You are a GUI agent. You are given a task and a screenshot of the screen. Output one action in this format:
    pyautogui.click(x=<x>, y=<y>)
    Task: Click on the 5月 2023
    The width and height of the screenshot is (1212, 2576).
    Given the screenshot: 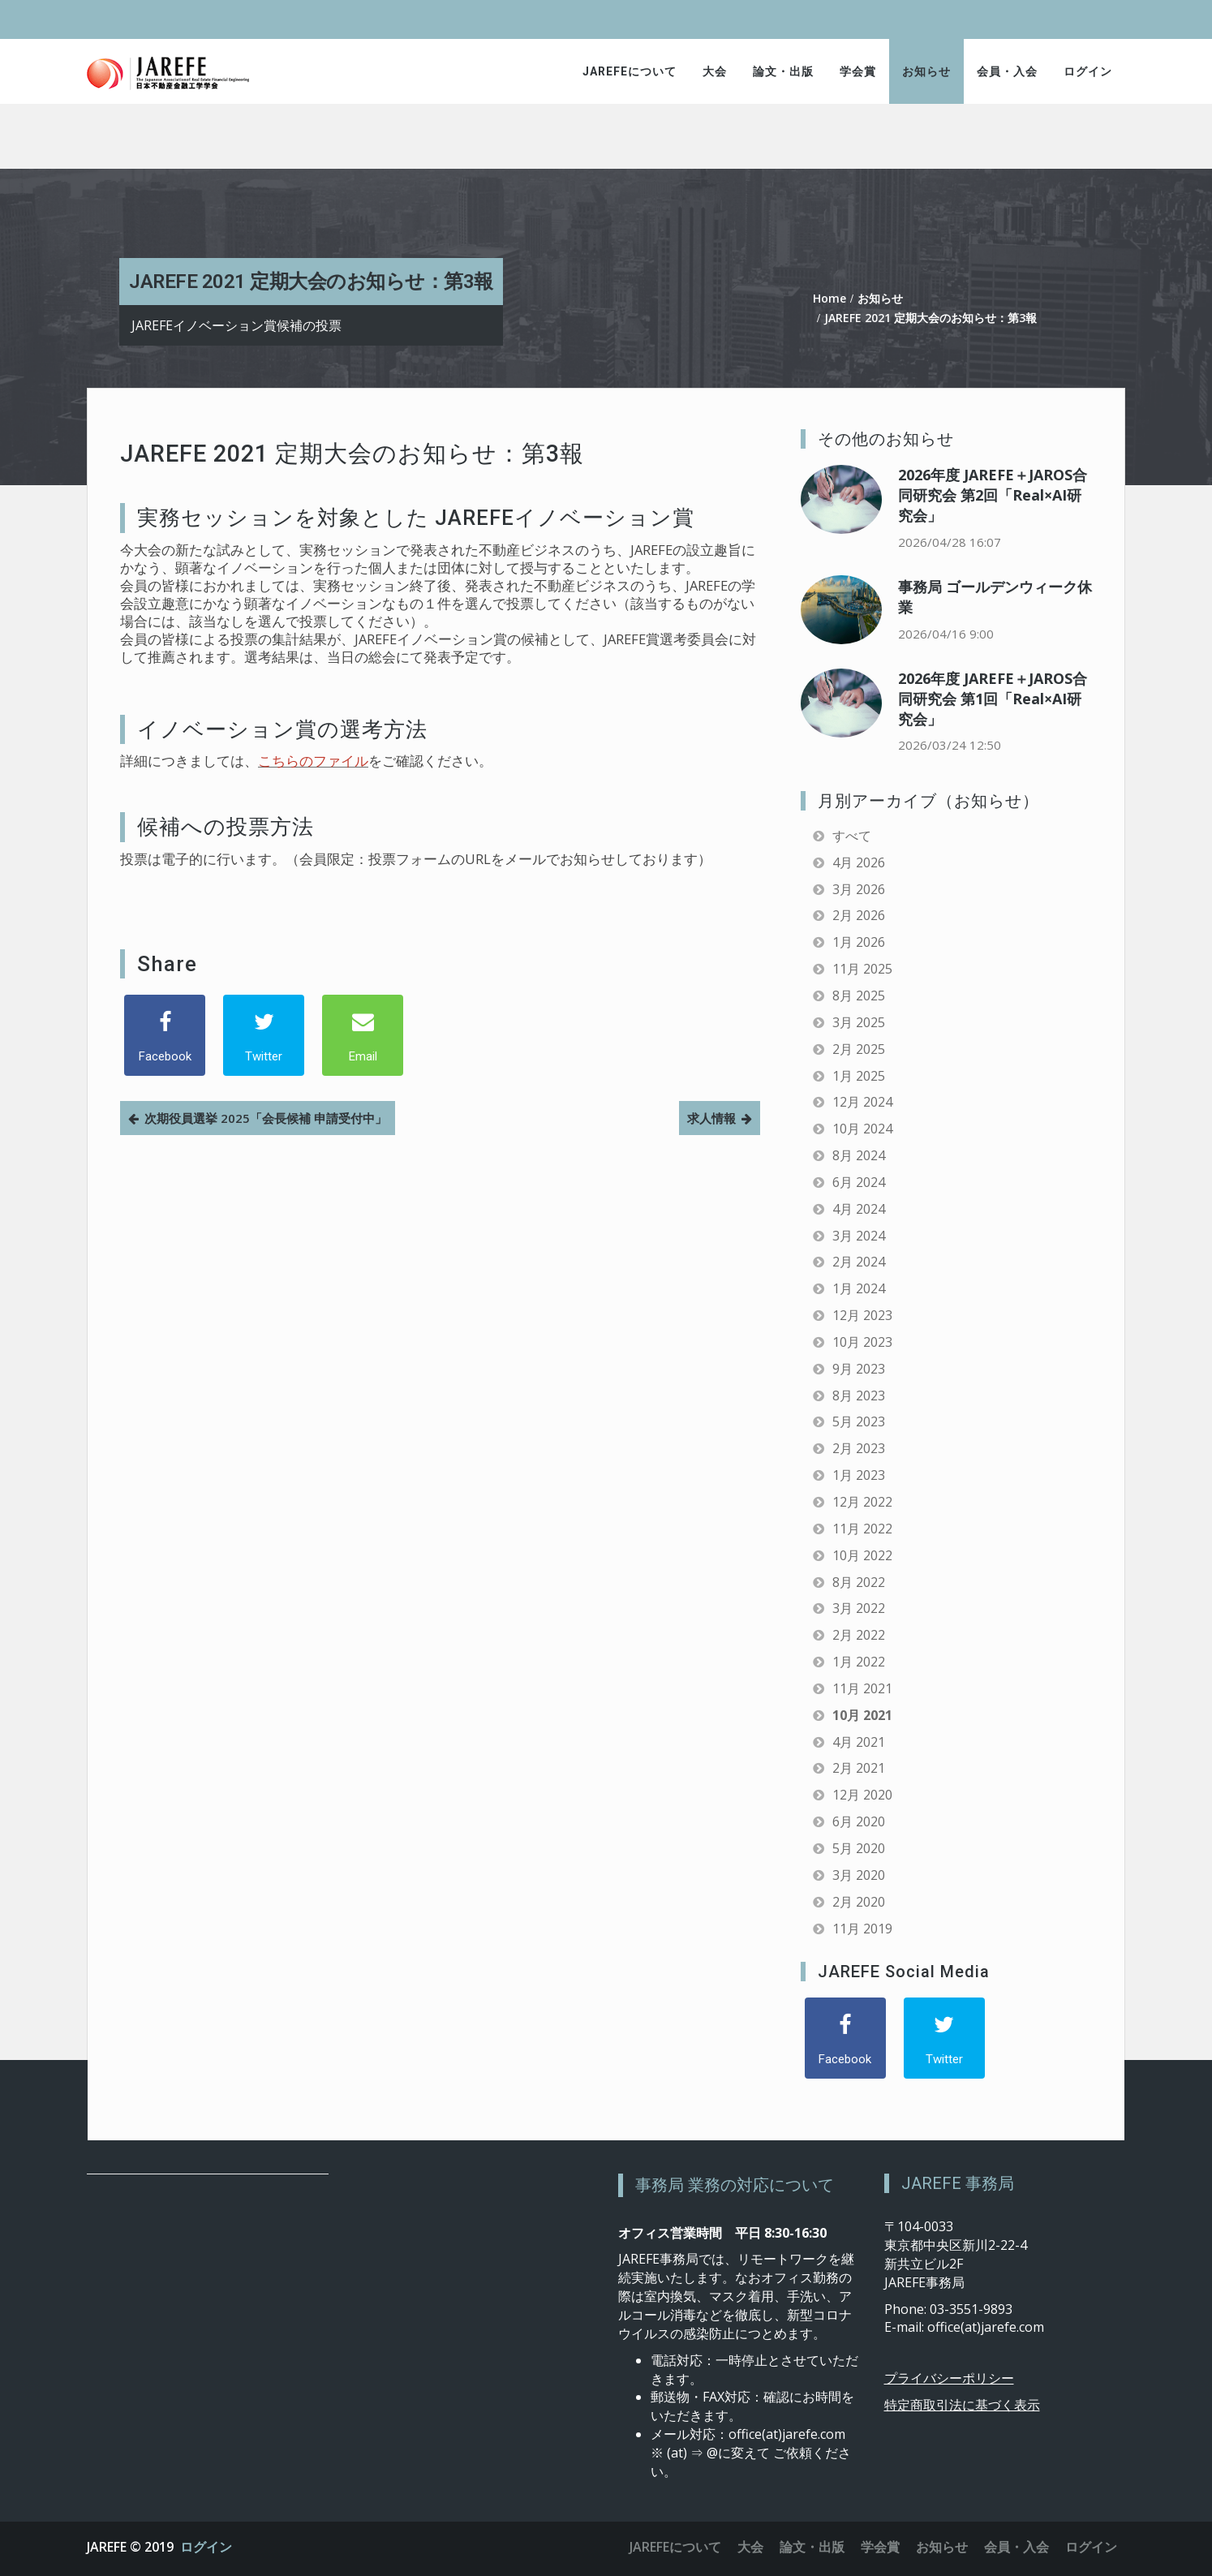 What is the action you would take?
    pyautogui.click(x=858, y=1421)
    